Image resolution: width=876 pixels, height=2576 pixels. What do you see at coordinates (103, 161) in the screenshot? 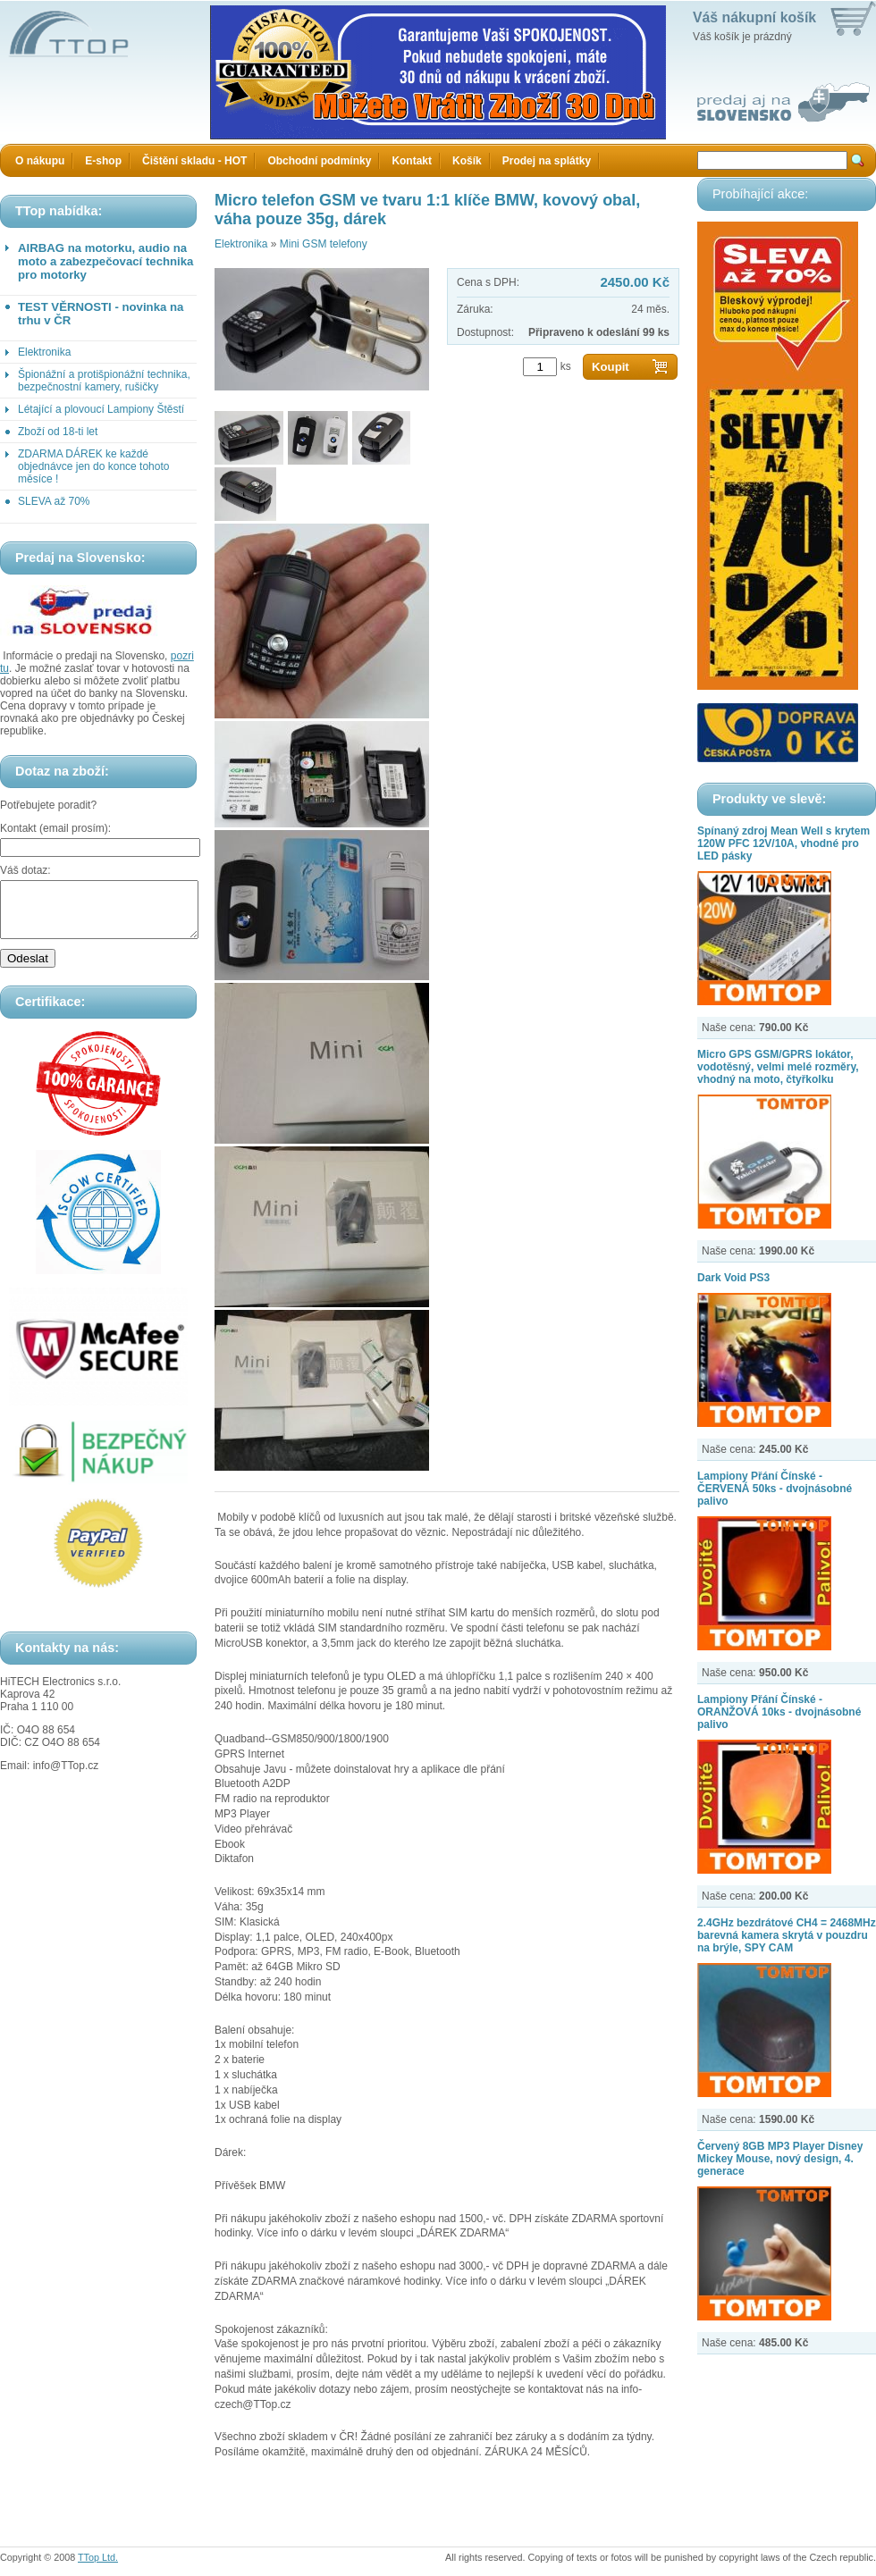
I see `E-shop` at bounding box center [103, 161].